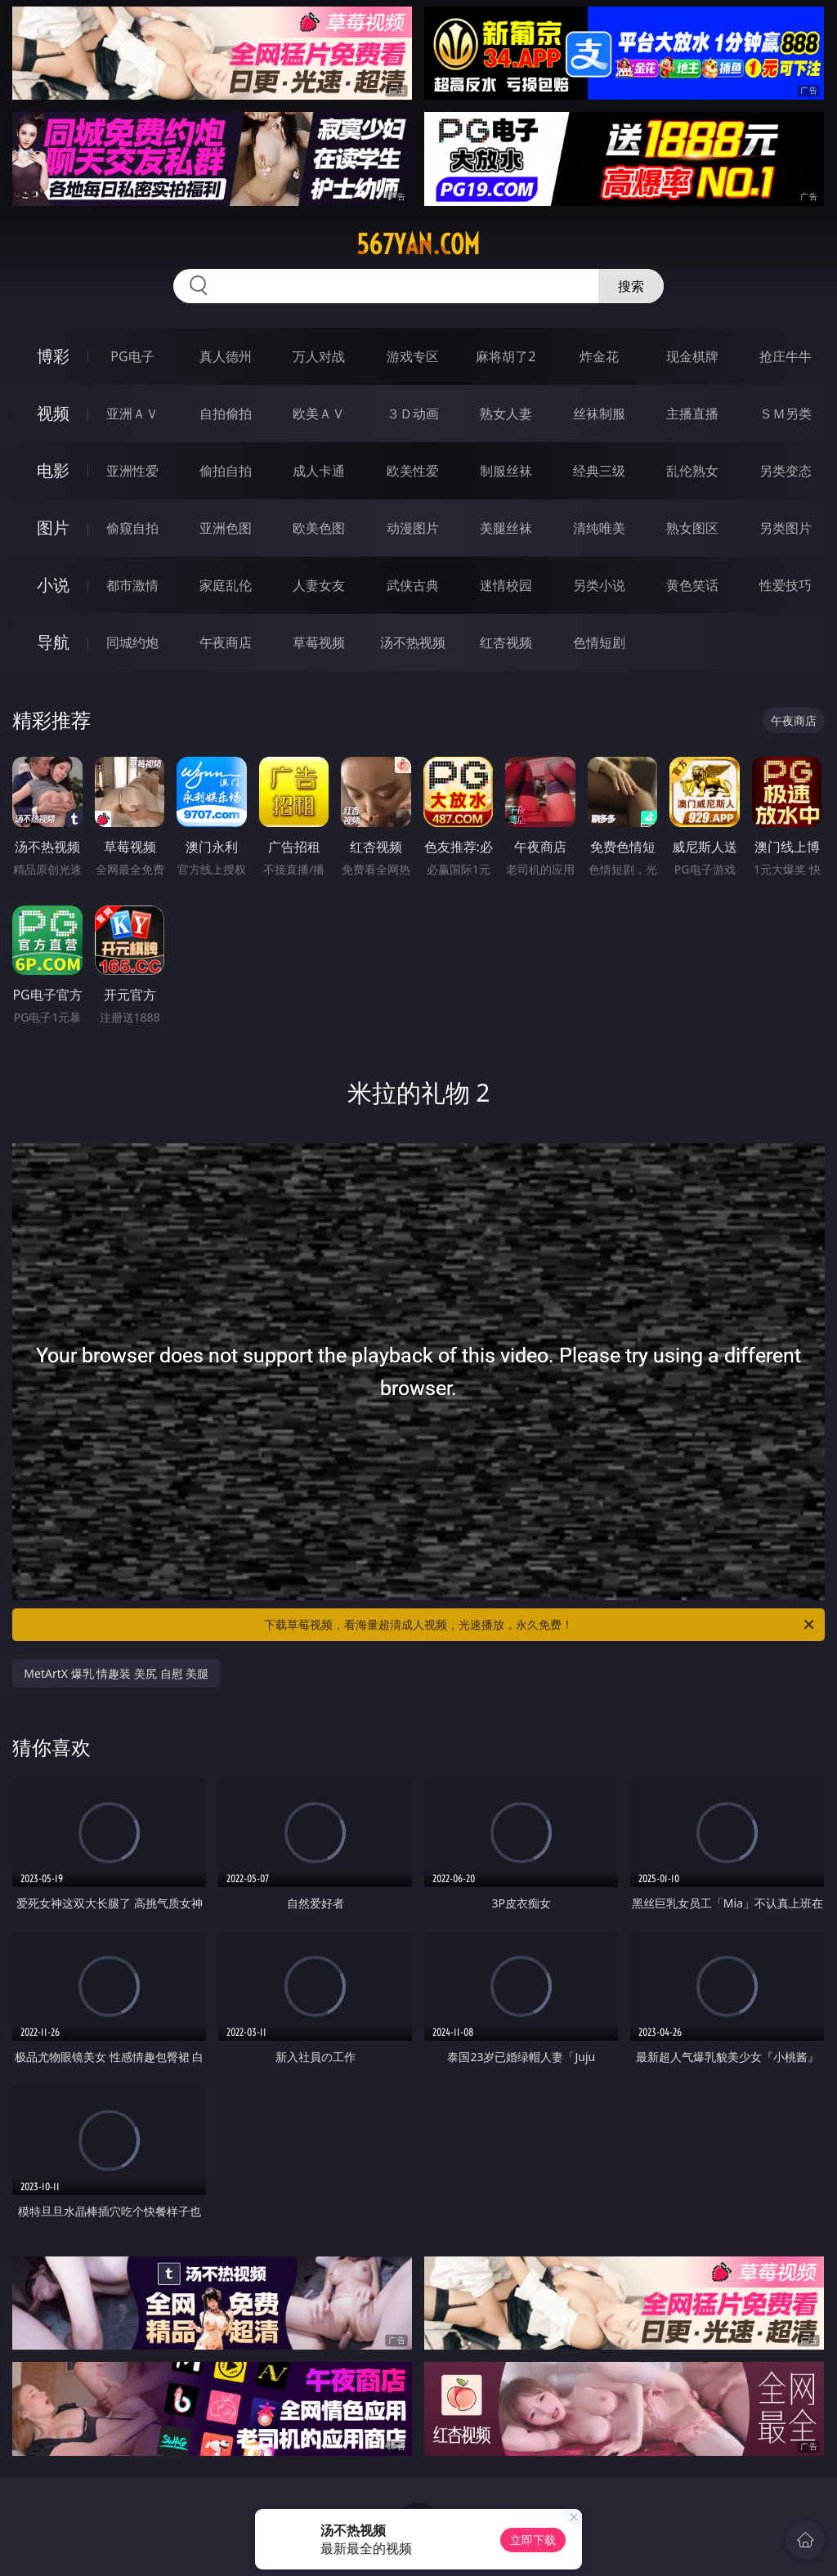 This screenshot has width=837, height=2576. I want to click on 视频, so click(53, 413).